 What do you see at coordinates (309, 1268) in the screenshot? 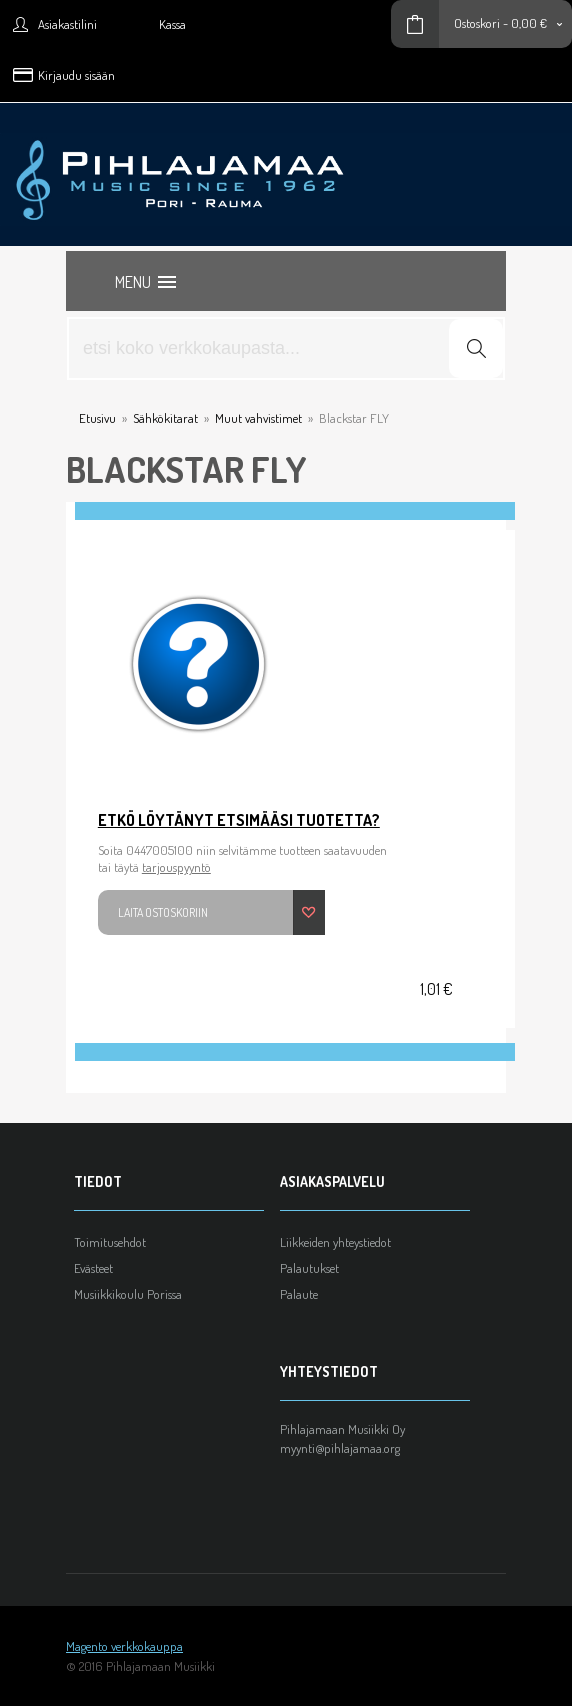
I see `Palautukset` at bounding box center [309, 1268].